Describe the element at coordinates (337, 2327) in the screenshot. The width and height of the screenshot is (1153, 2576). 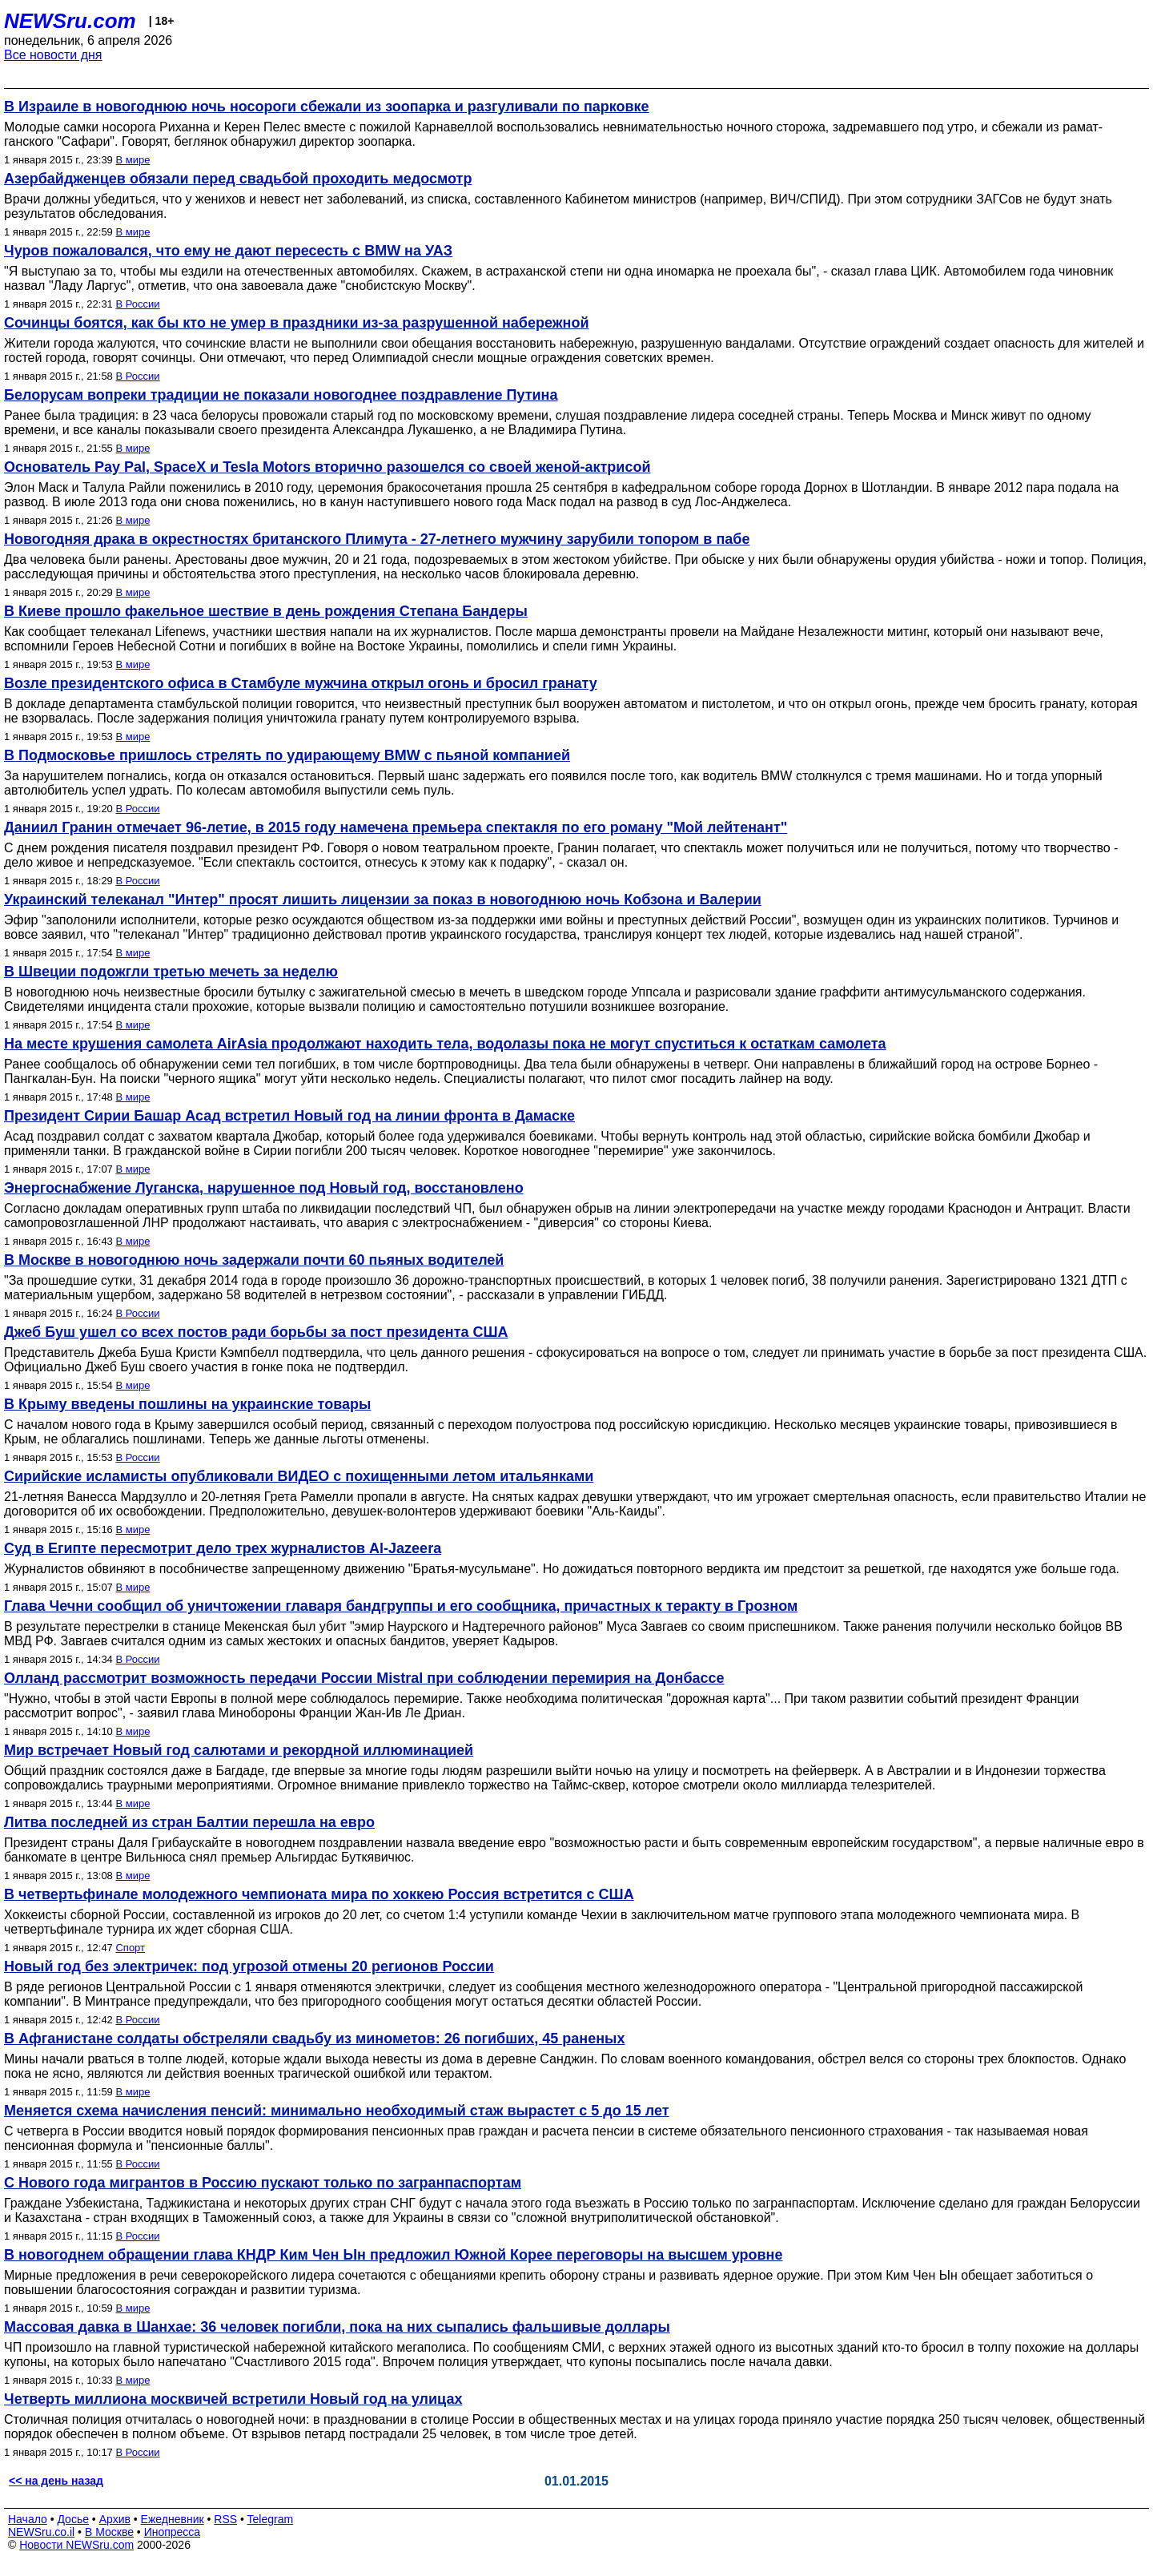
I see `Массовая давка в Шанхае: 36 человек погибли, пока на них сыпались фальшивые доллары` at that location.